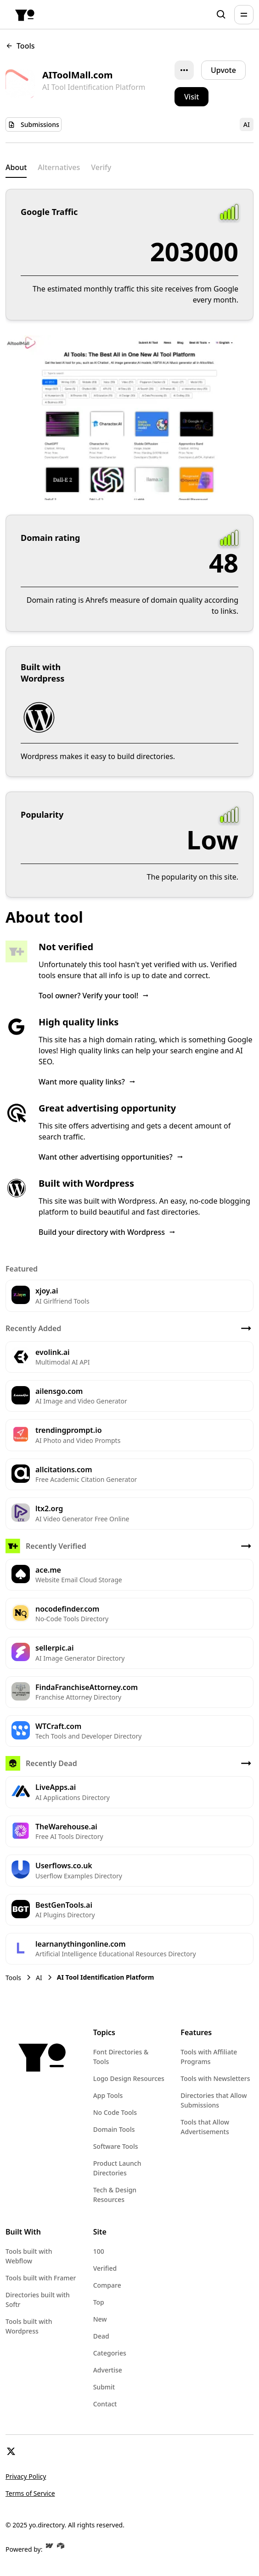 Image resolution: width=259 pixels, height=2576 pixels. I want to click on Tools built with Webflow, so click(29, 2256).